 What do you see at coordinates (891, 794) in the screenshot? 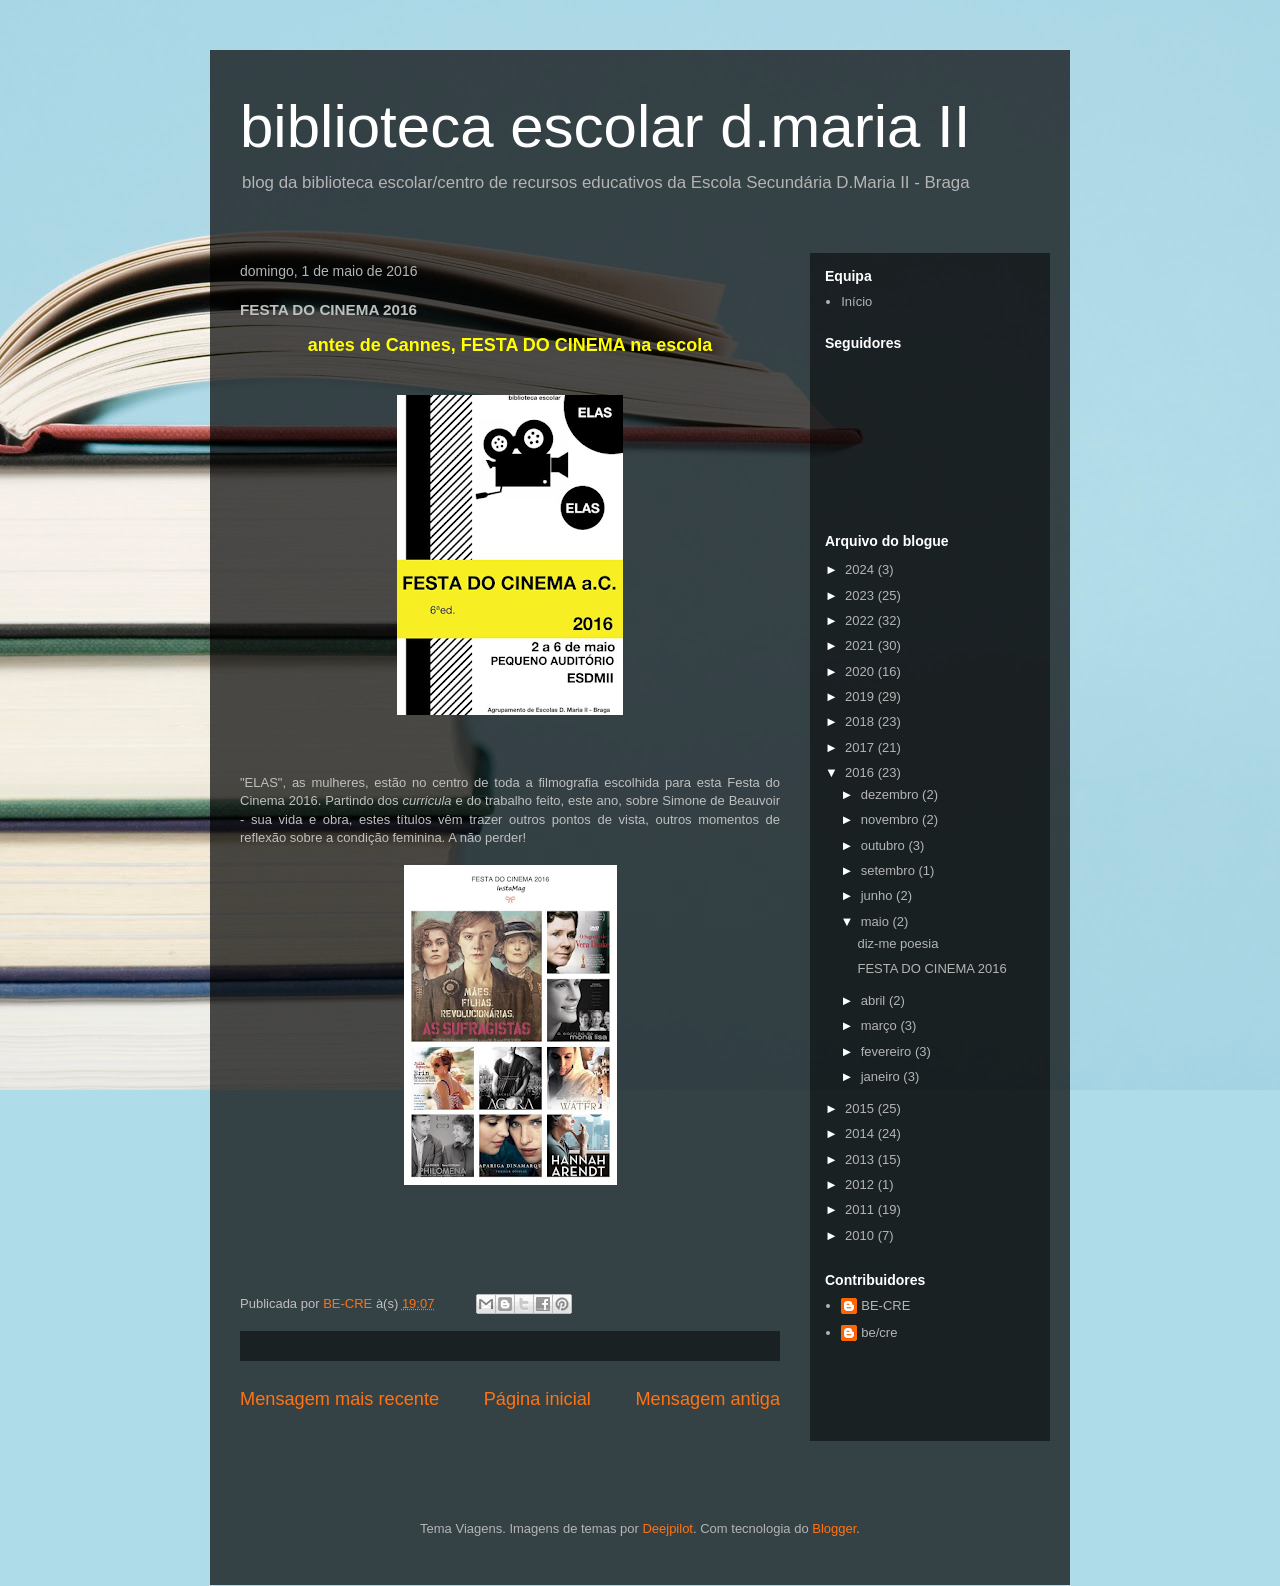
I see `dezembro` at bounding box center [891, 794].